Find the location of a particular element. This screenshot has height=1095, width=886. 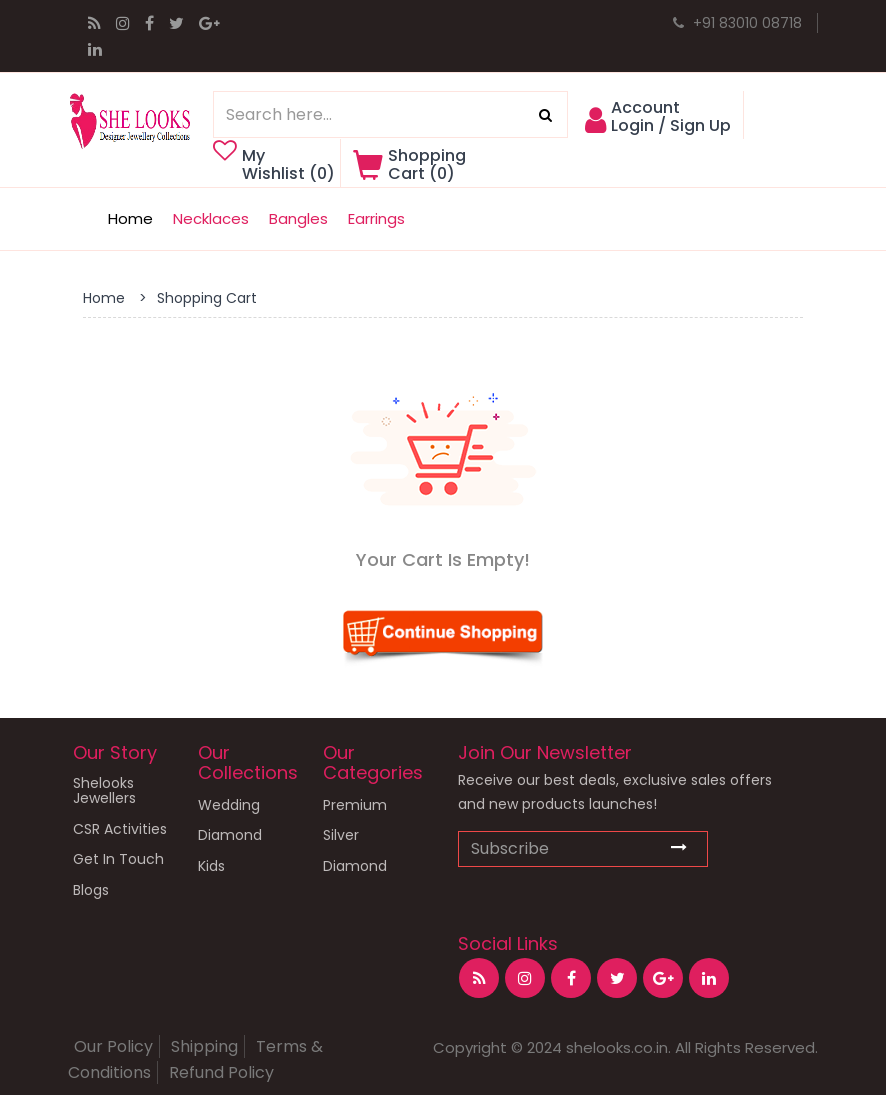

Premium is located at coordinates (355, 805).